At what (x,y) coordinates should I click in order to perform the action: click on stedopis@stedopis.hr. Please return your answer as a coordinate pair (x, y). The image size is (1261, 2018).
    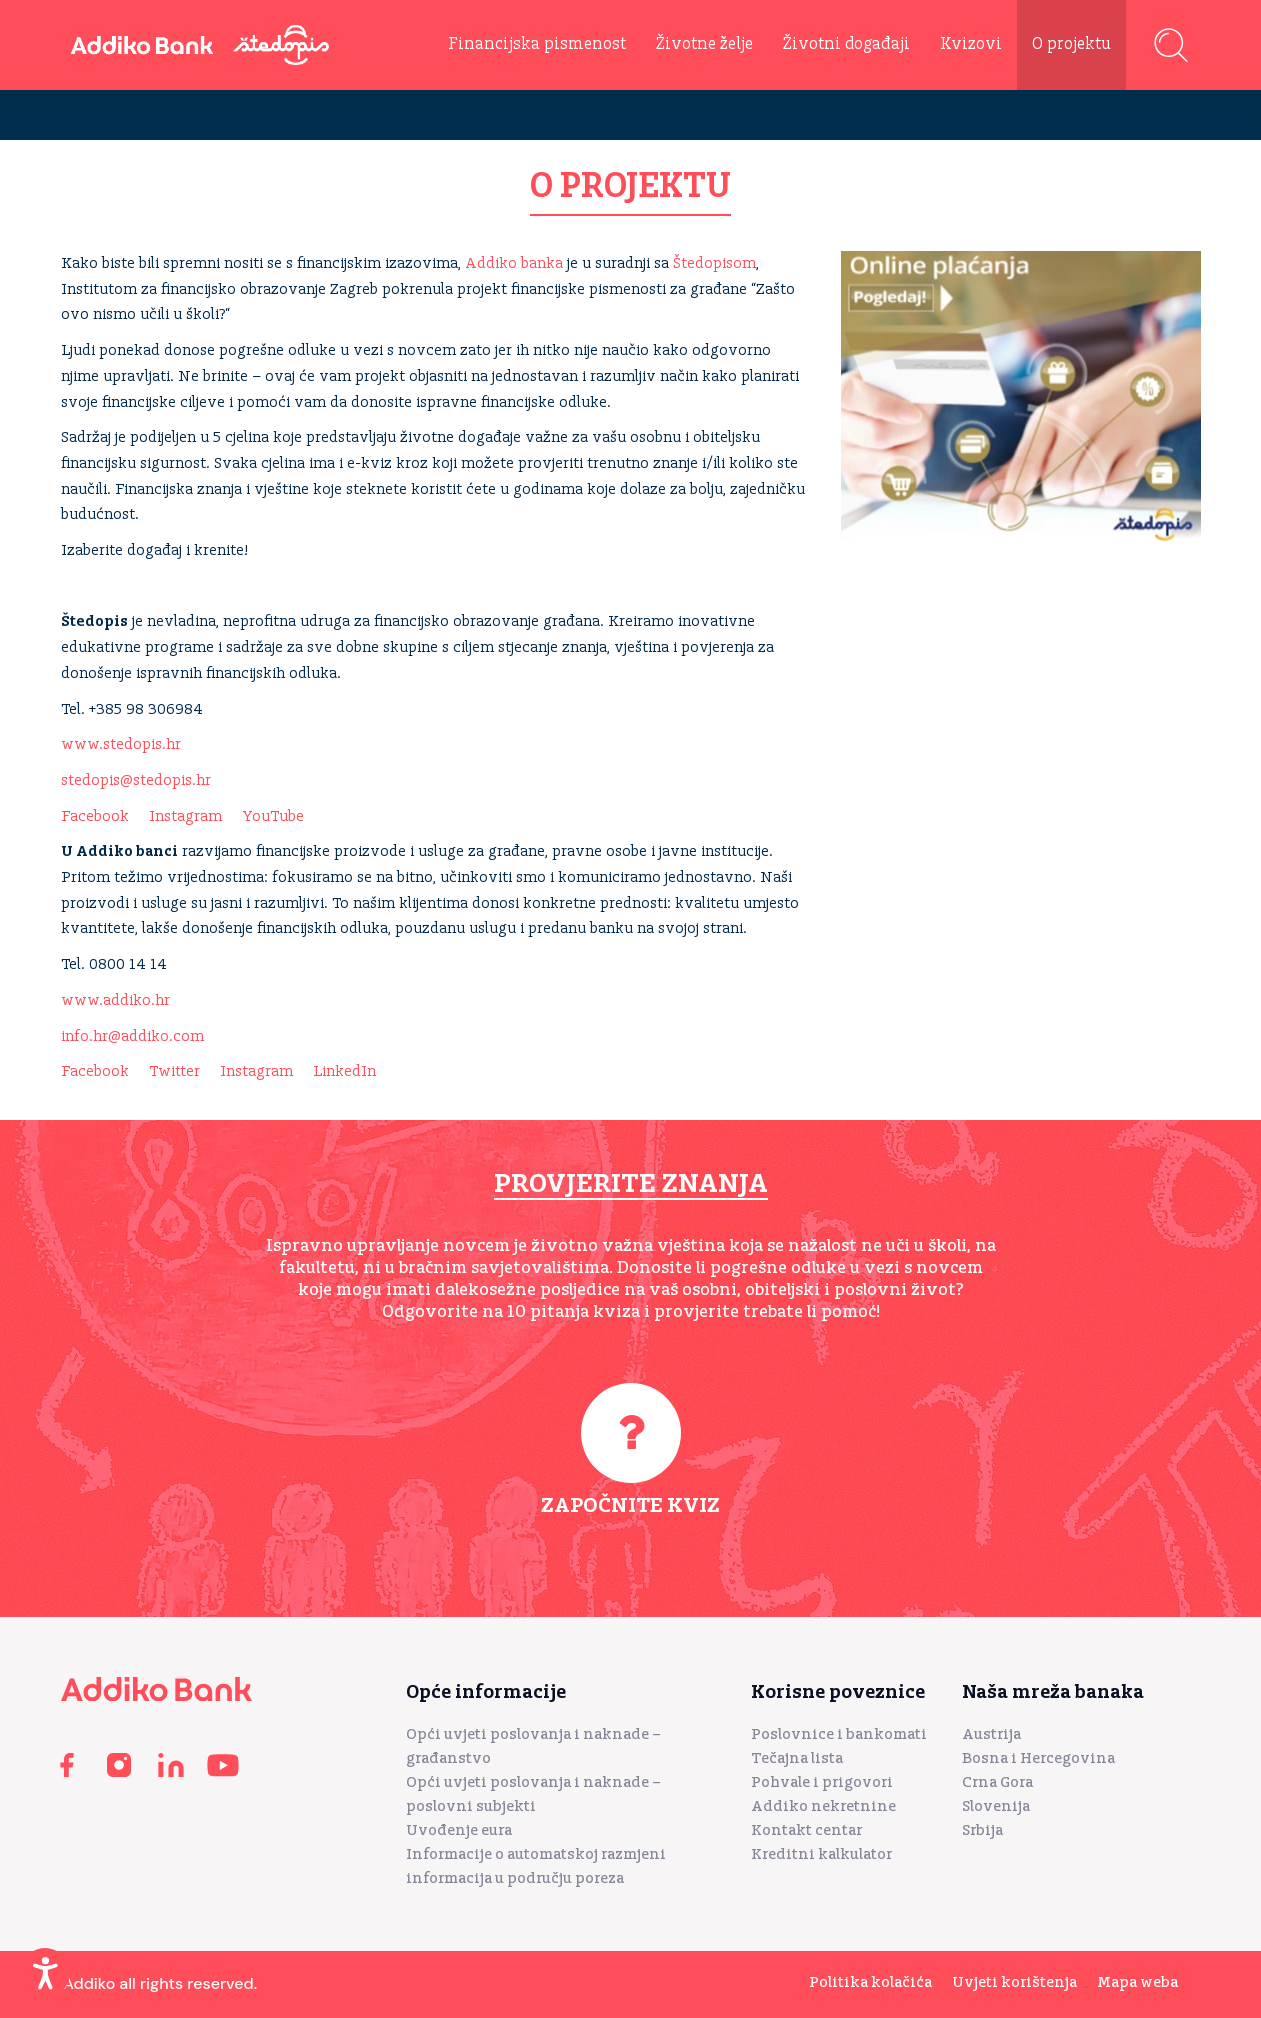
    Looking at the image, I should click on (136, 780).